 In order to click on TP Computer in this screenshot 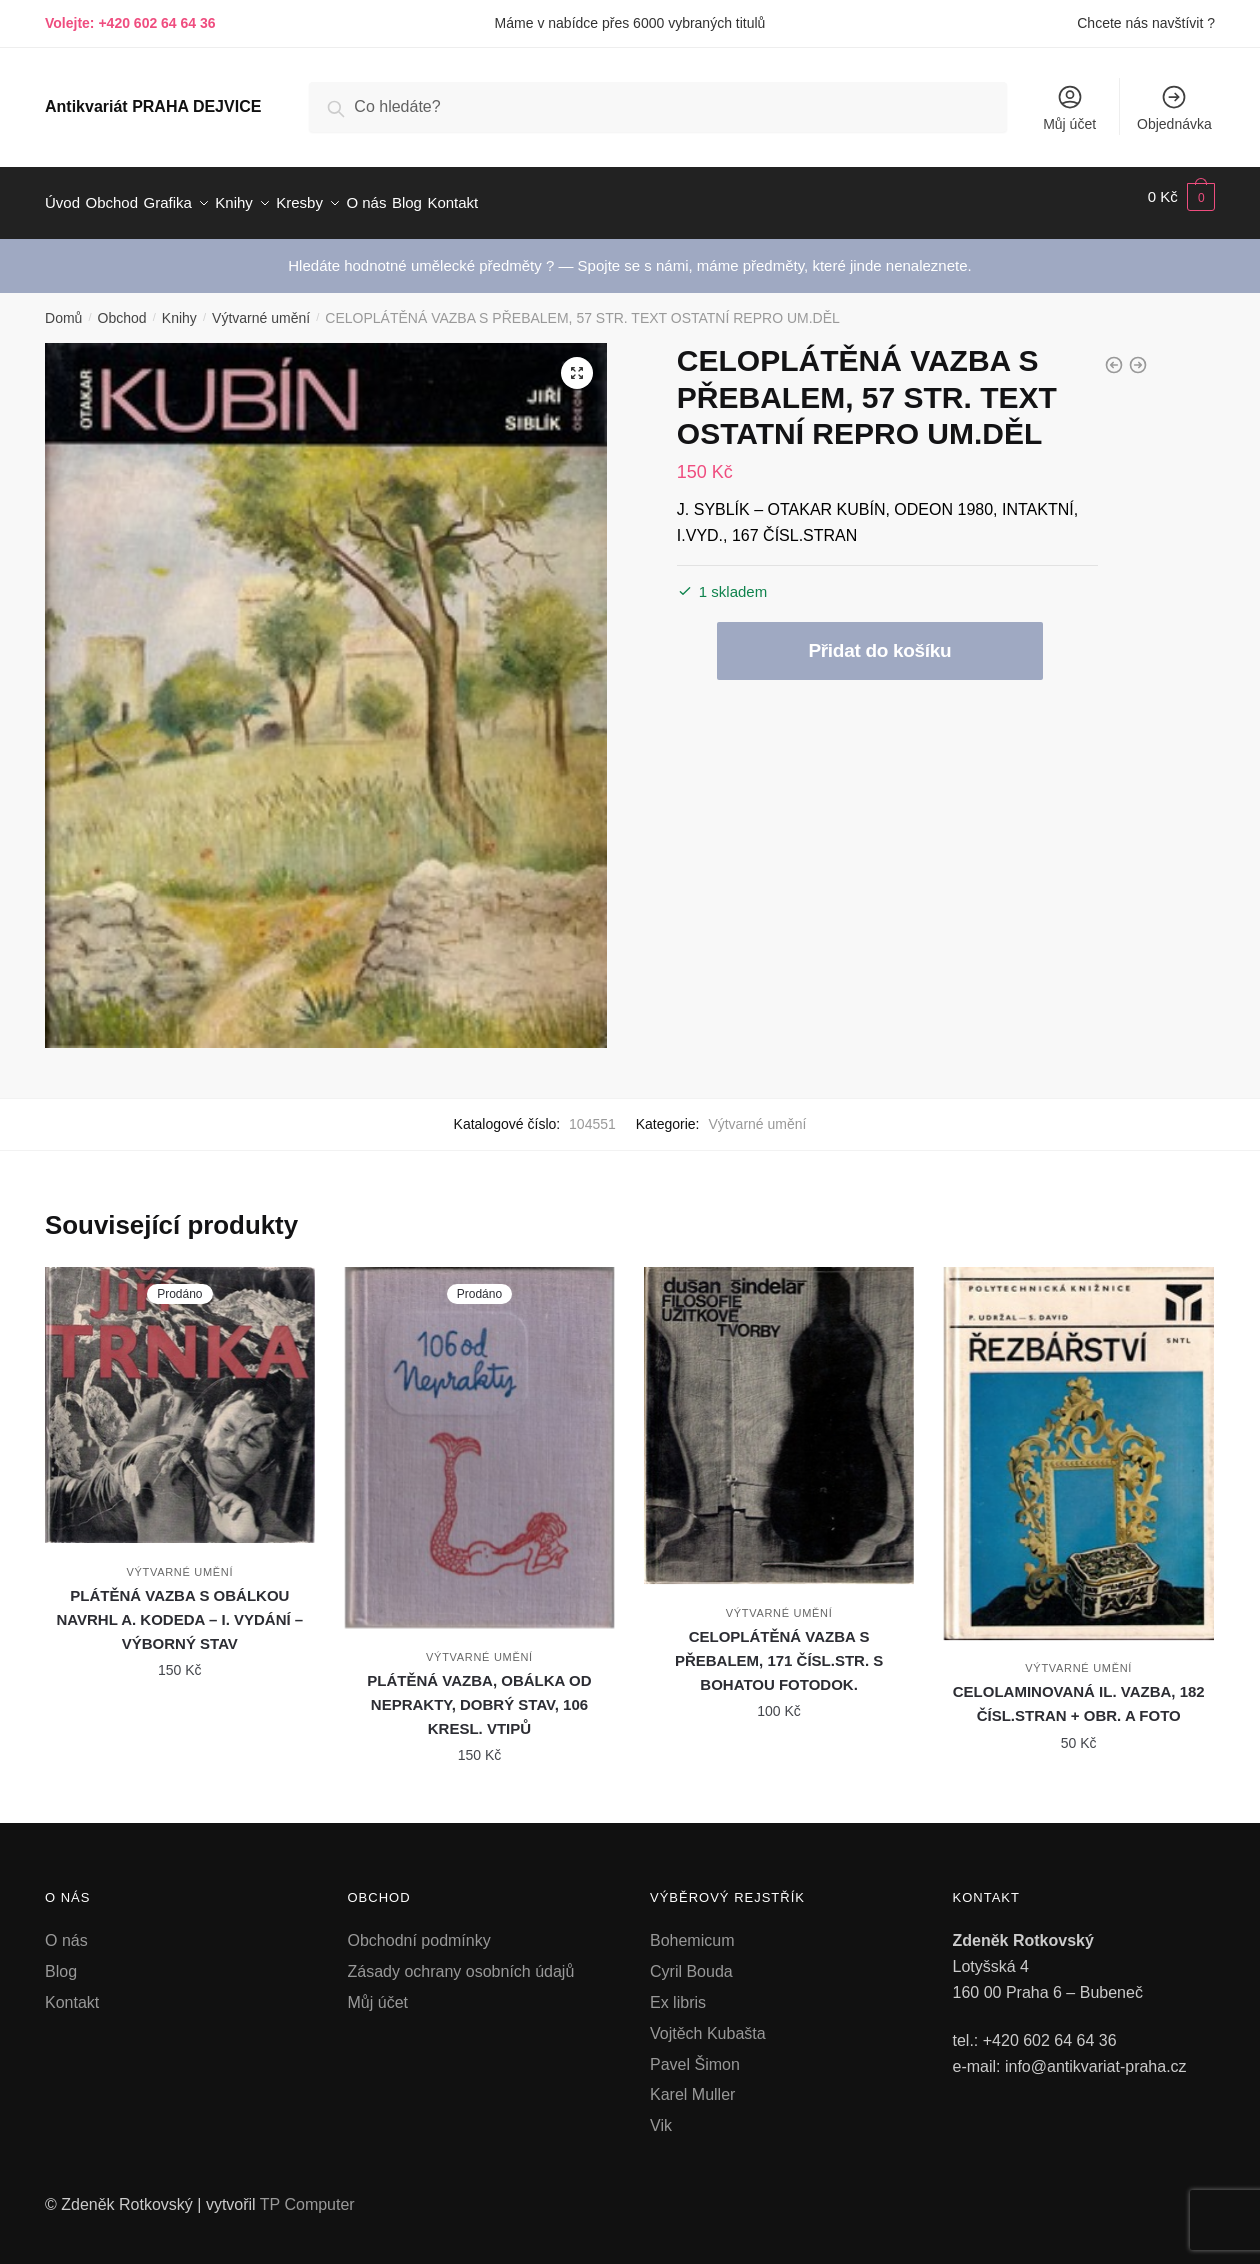, I will do `click(307, 2192)`.